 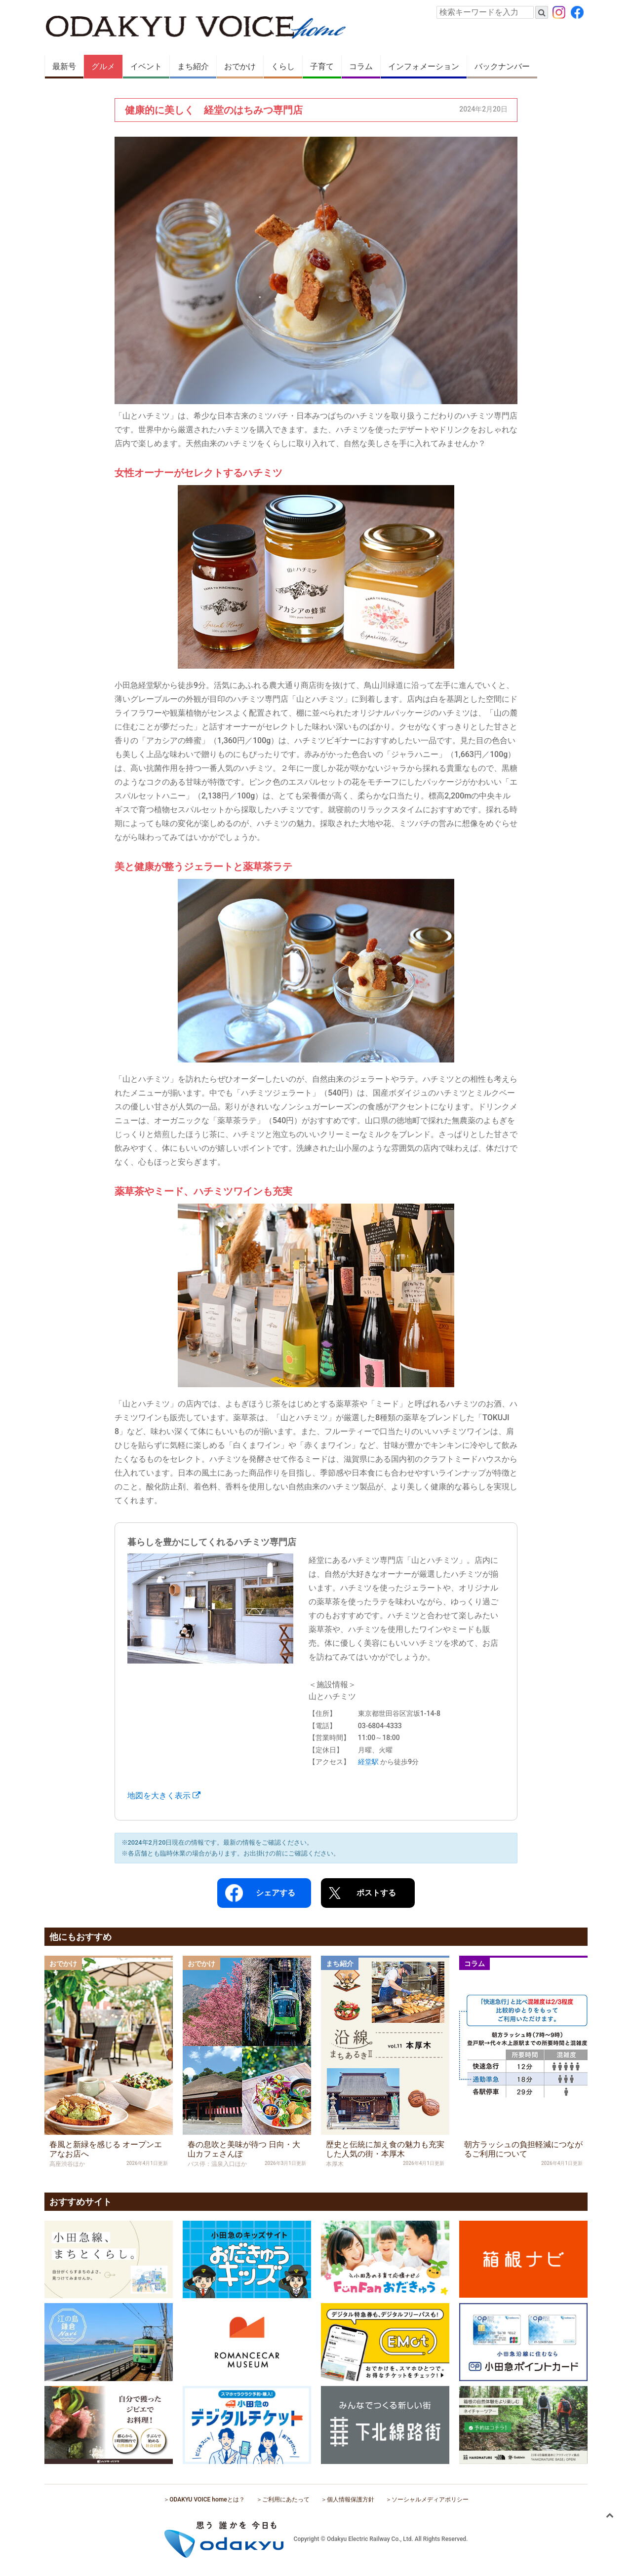 I want to click on まち紹介, so click(x=193, y=66).